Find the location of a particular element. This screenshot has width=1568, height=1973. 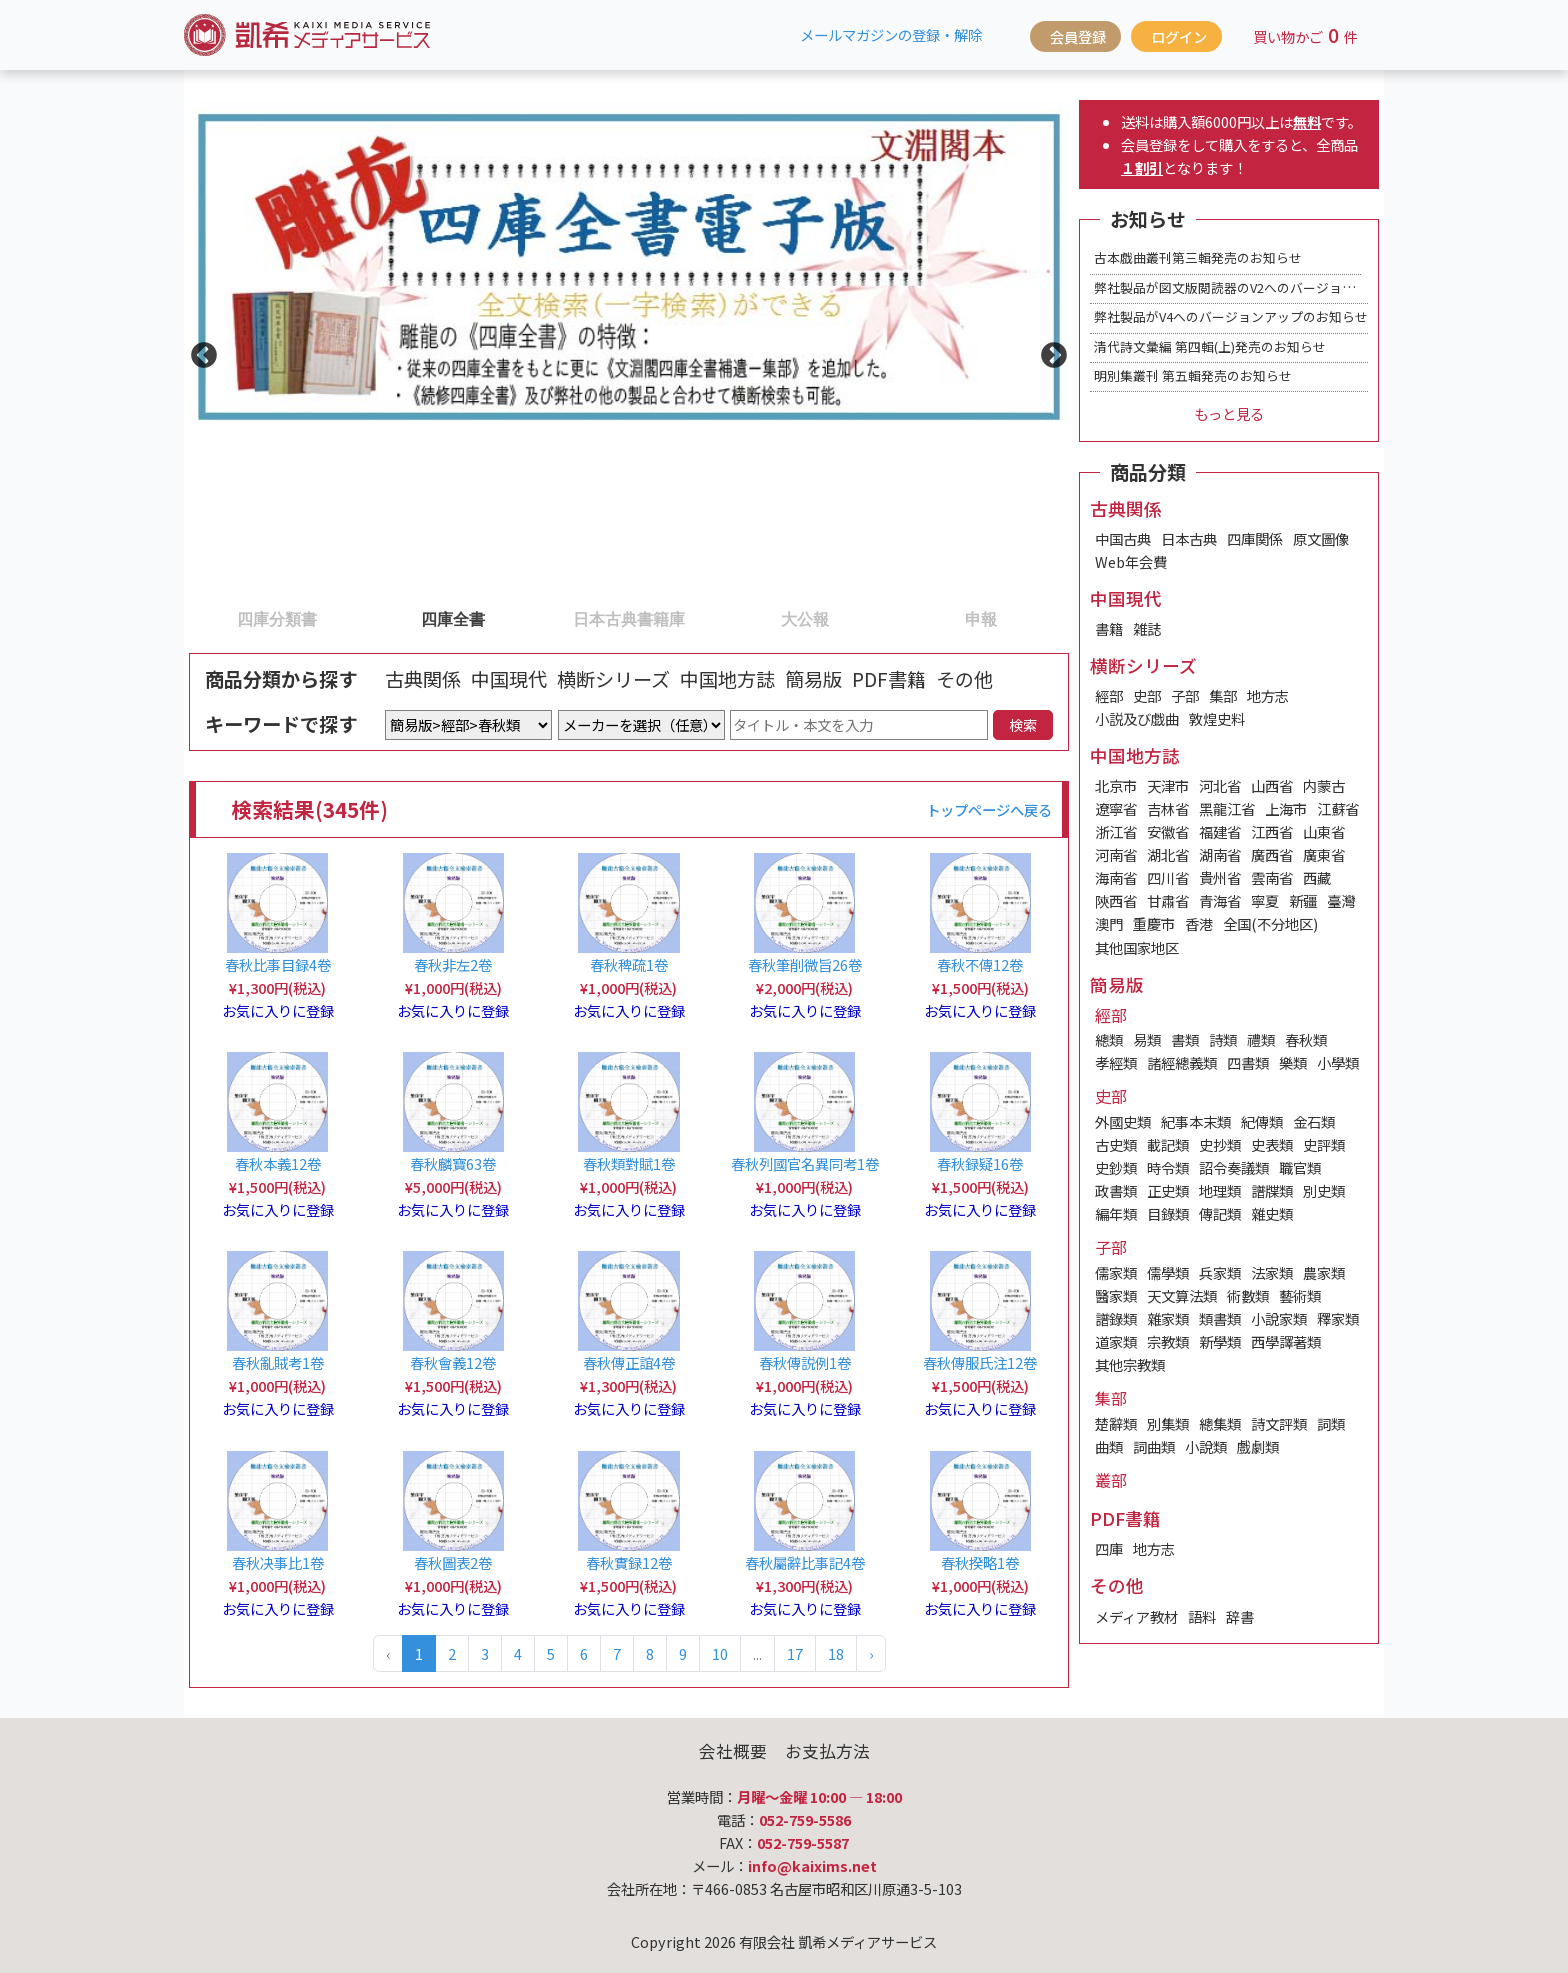

雜史類 is located at coordinates (1272, 1213).